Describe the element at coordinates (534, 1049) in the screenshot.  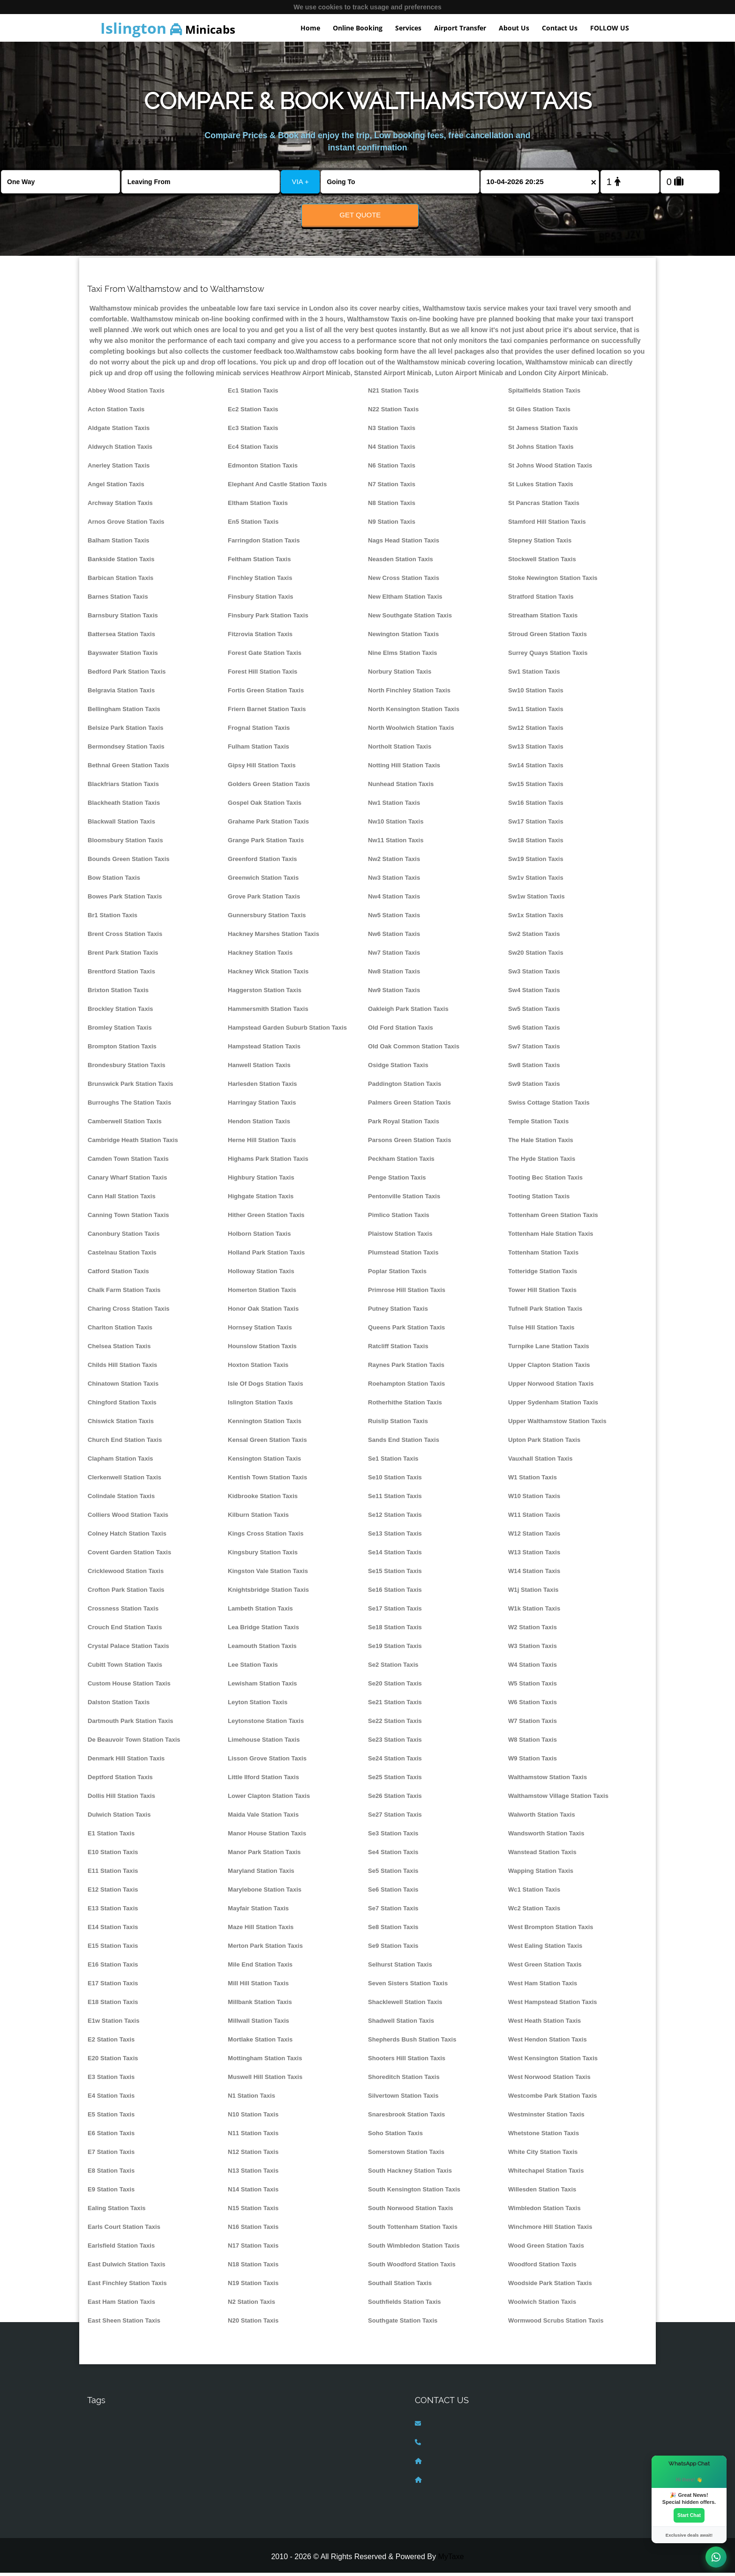
I see `Sw7 Station Taxis` at that location.